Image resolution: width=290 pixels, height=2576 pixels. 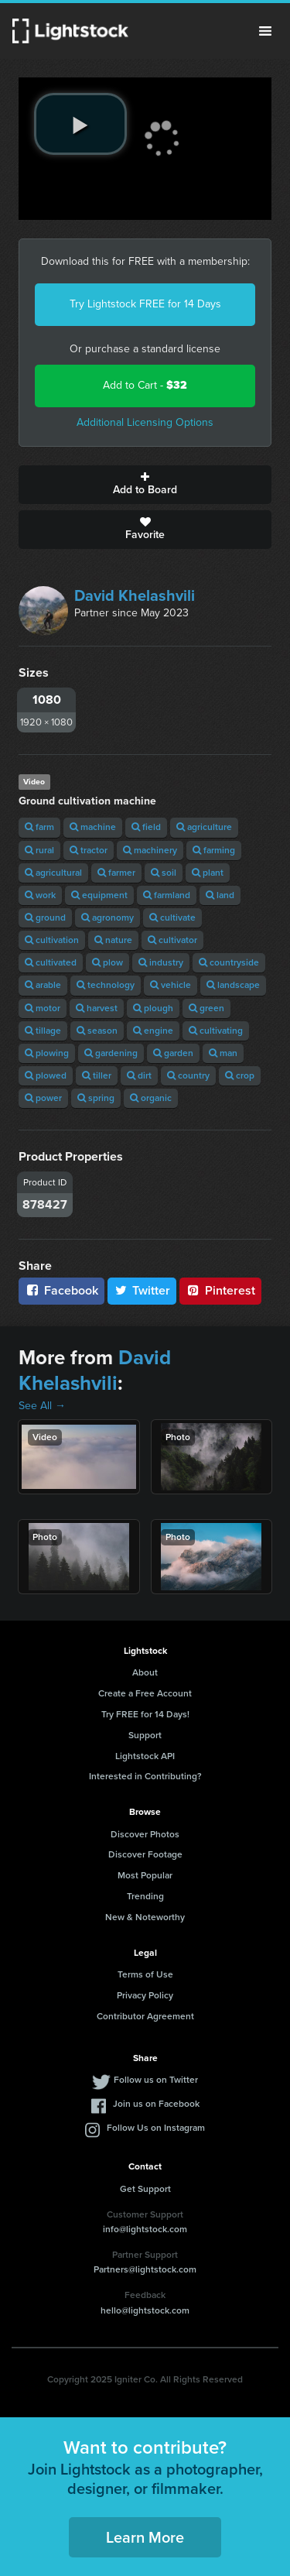 I want to click on country, so click(x=188, y=1075).